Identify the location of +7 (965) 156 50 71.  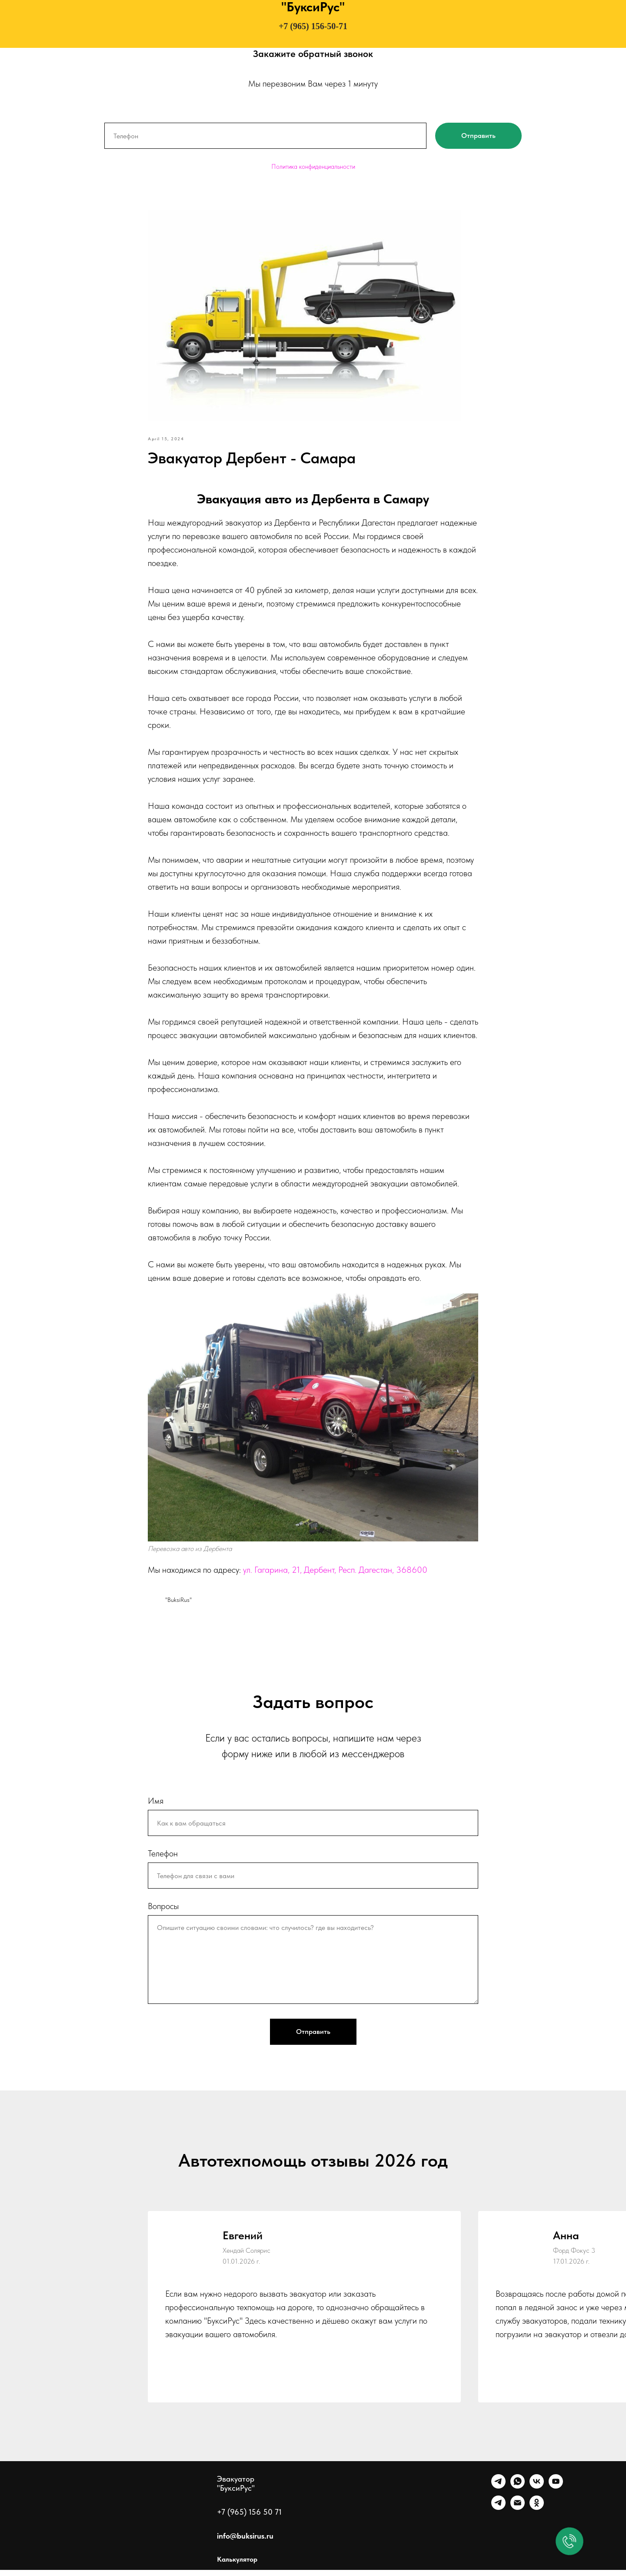
(249, 2517).